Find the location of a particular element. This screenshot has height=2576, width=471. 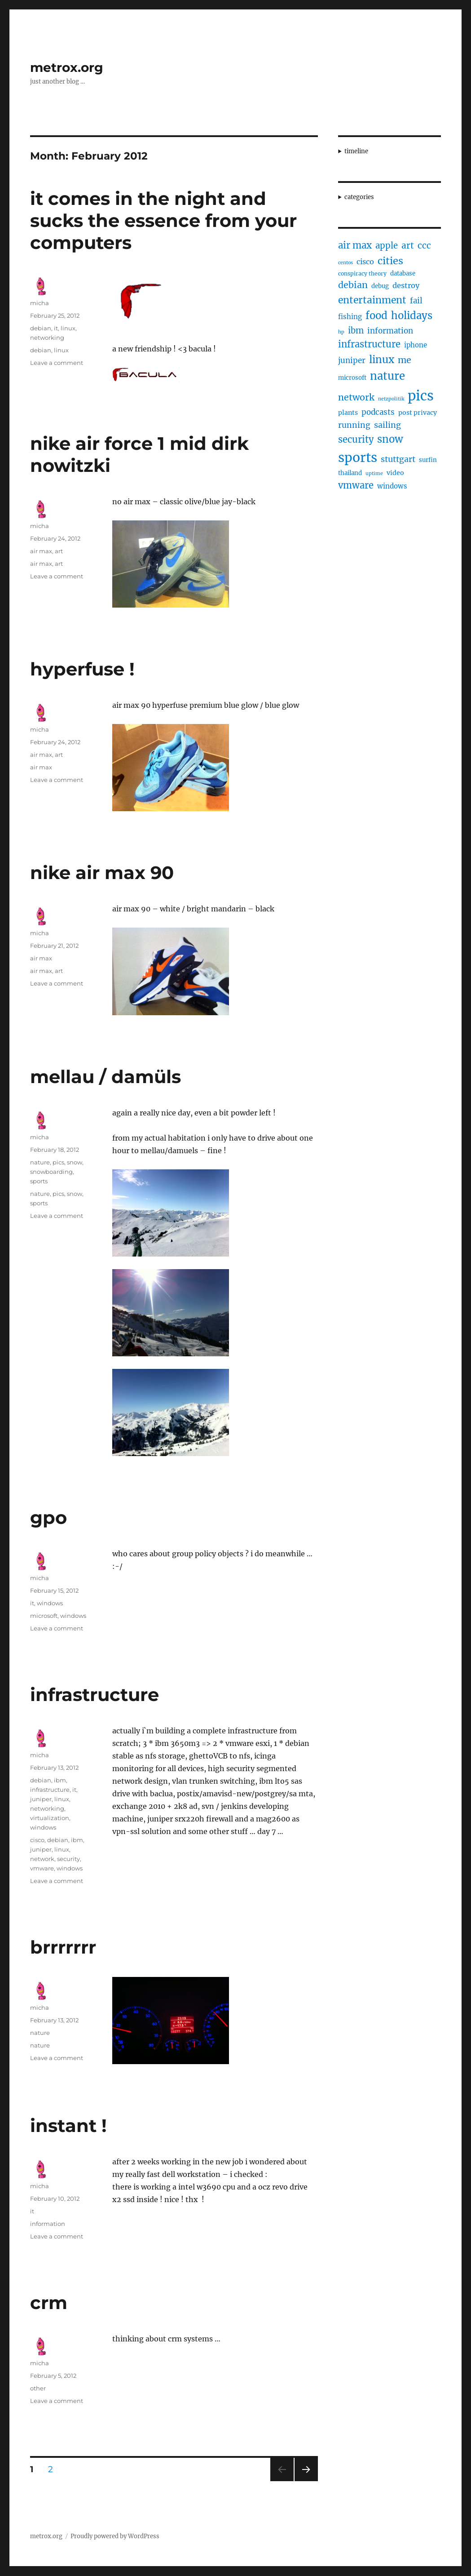

information [information (10 items)] is located at coordinates (390, 331).